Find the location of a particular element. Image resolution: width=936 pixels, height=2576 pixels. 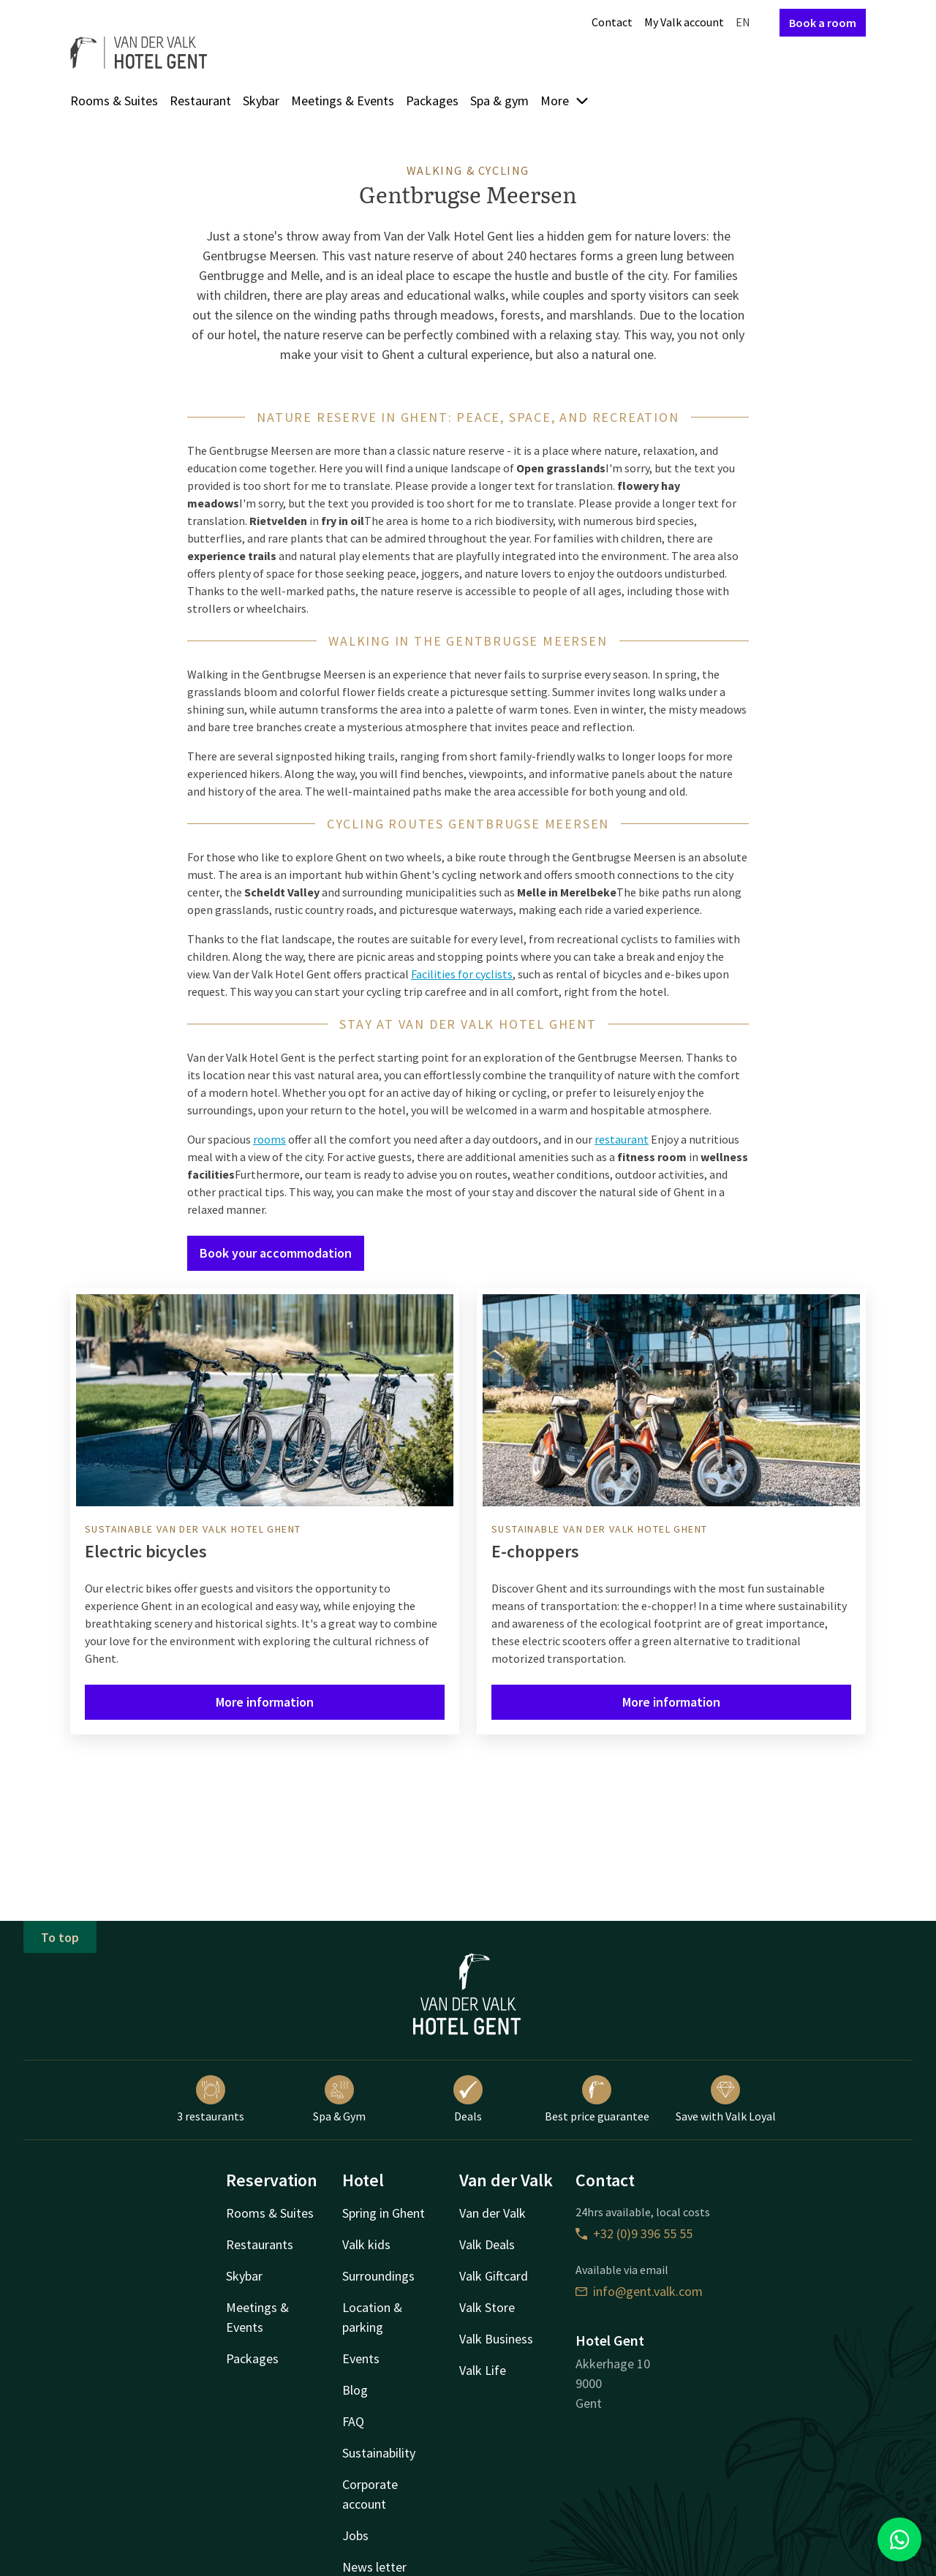

Blog is located at coordinates (355, 2390).